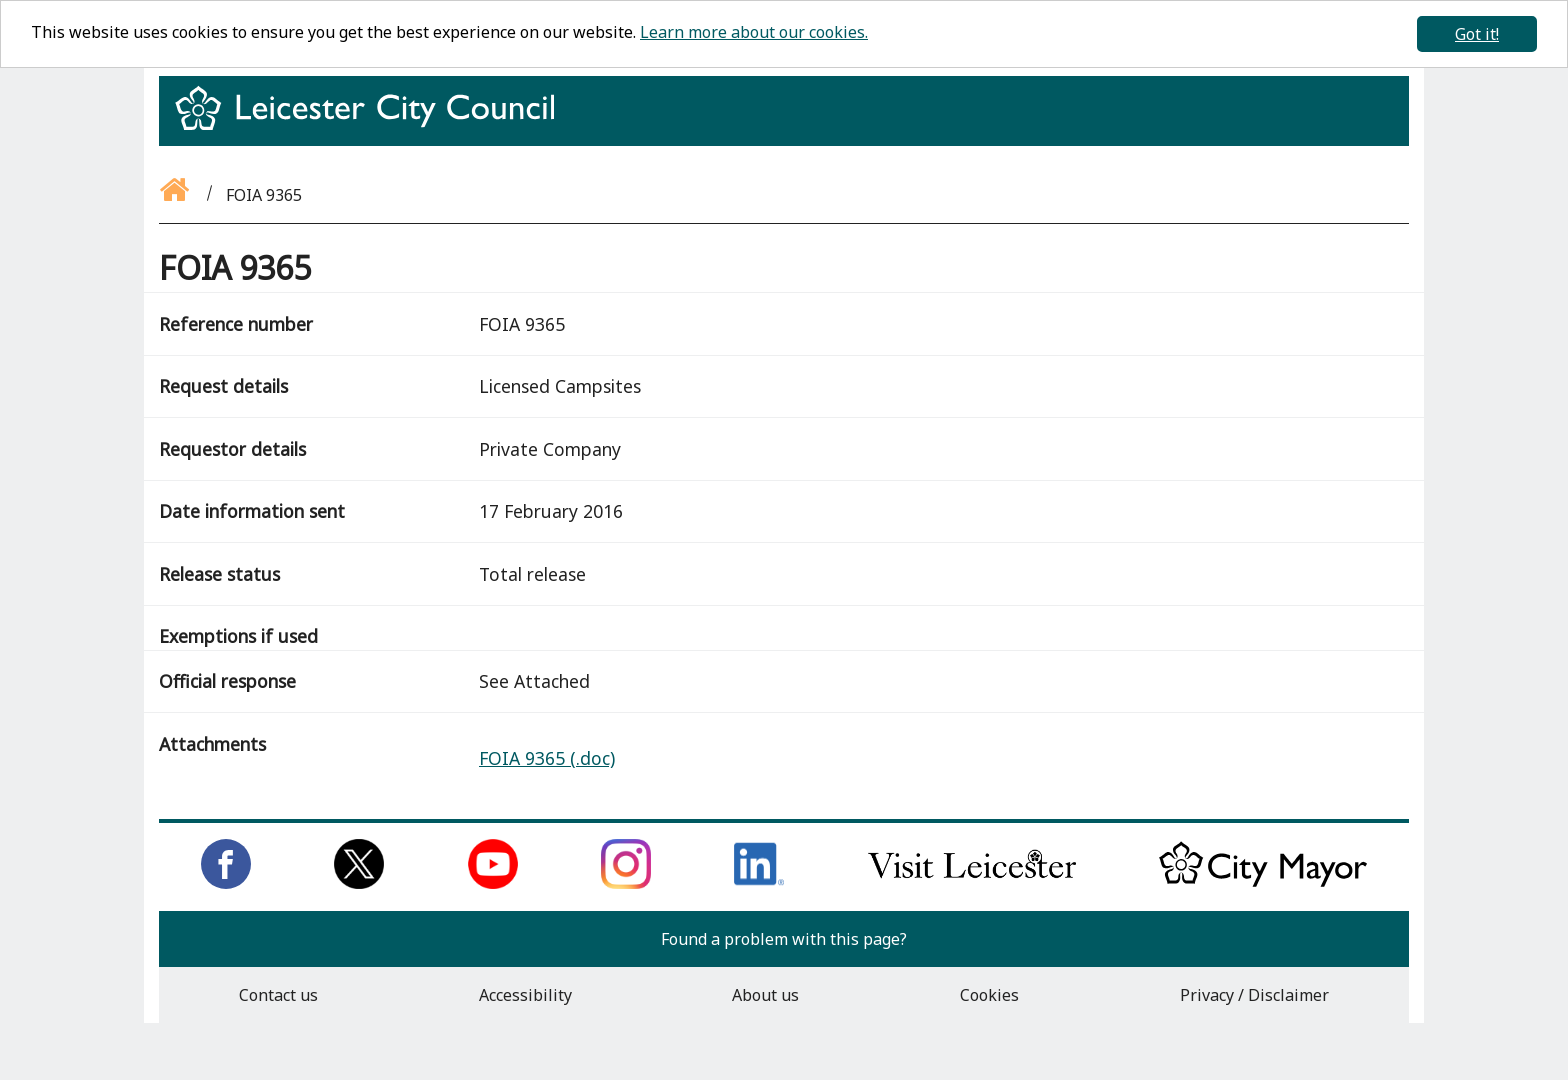 This screenshot has width=1568, height=1080. I want to click on About us, so click(765, 995).